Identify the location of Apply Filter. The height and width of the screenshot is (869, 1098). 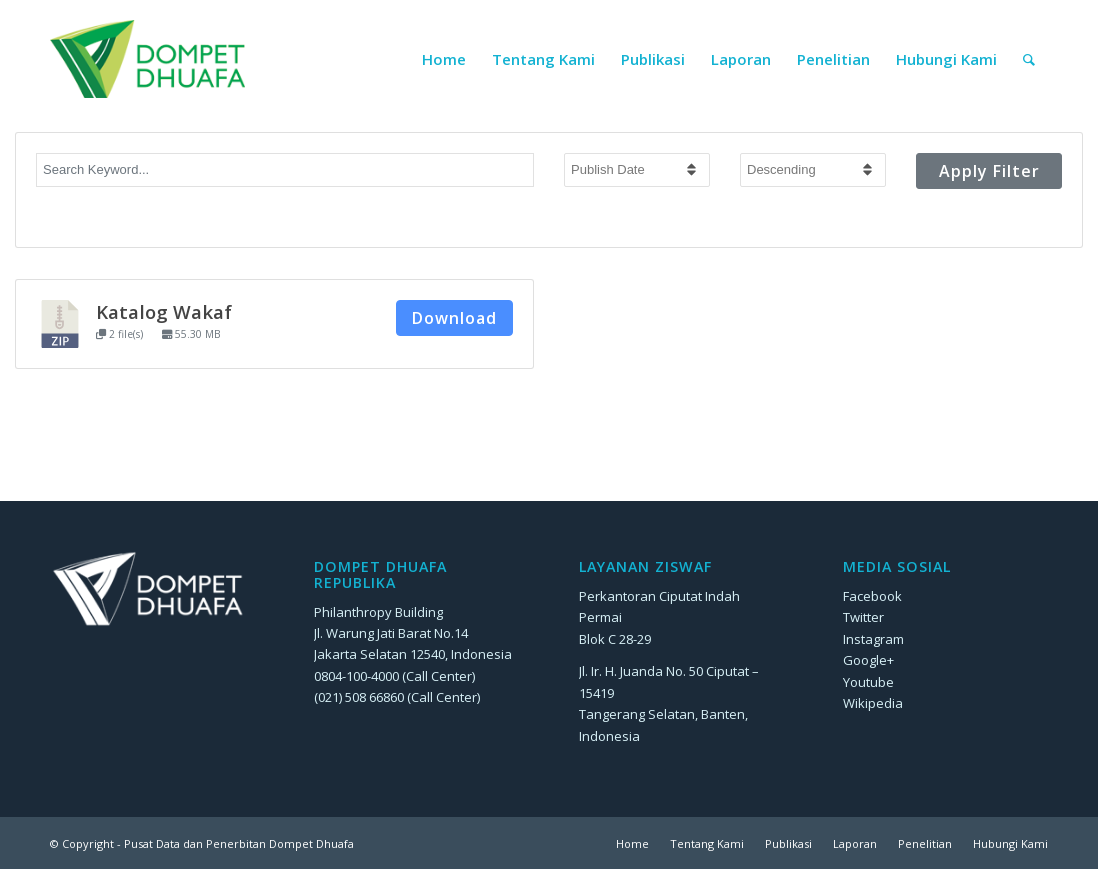
(989, 171).